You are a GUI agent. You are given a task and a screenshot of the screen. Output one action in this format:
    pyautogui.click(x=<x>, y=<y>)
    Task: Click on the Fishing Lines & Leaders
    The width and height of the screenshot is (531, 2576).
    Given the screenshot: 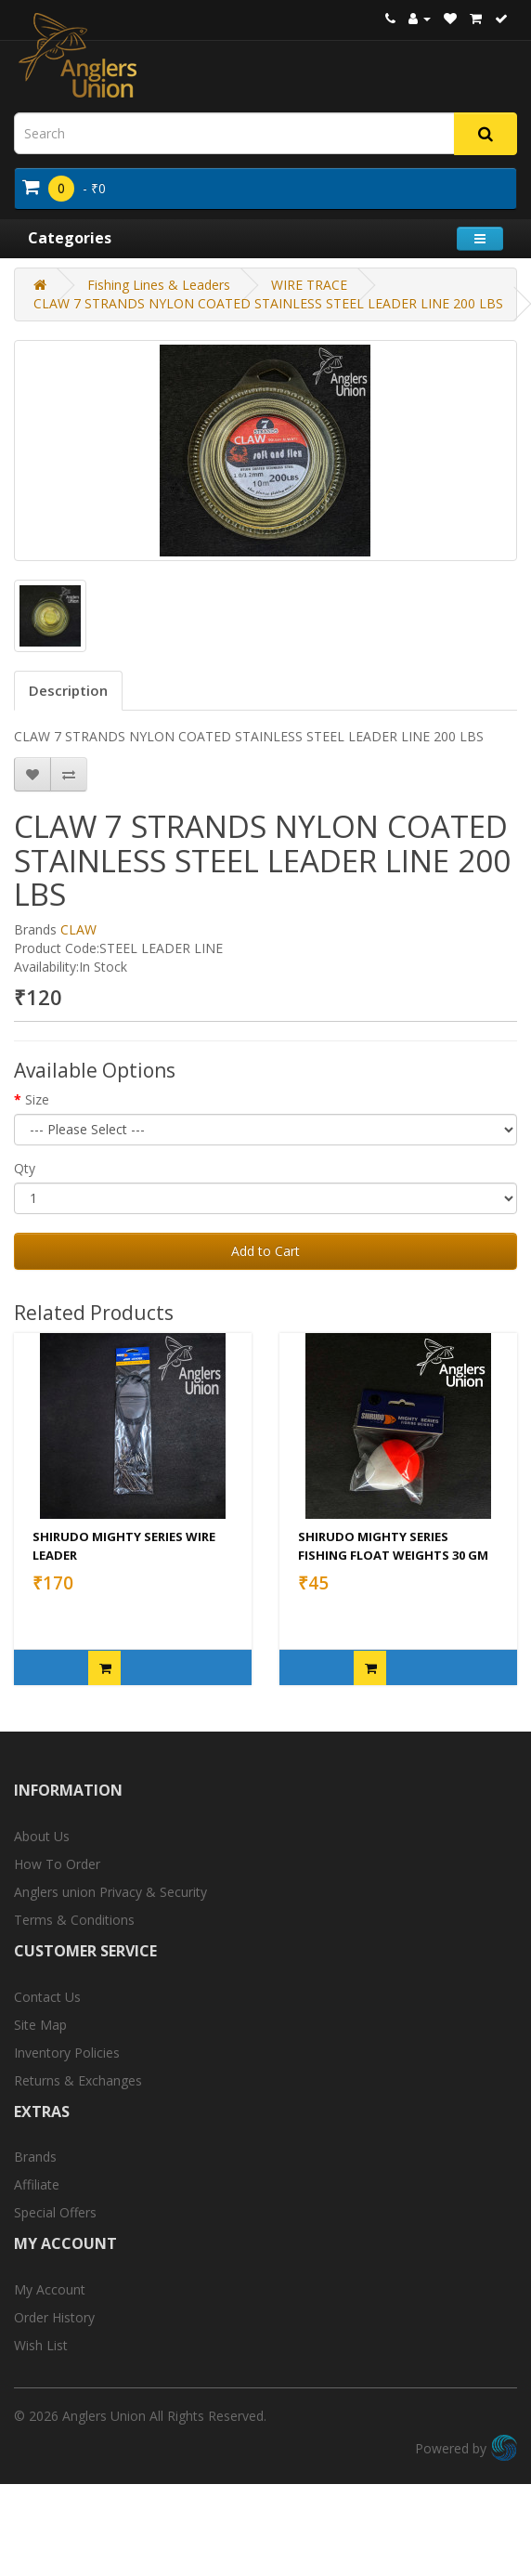 What is the action you would take?
    pyautogui.click(x=158, y=285)
    